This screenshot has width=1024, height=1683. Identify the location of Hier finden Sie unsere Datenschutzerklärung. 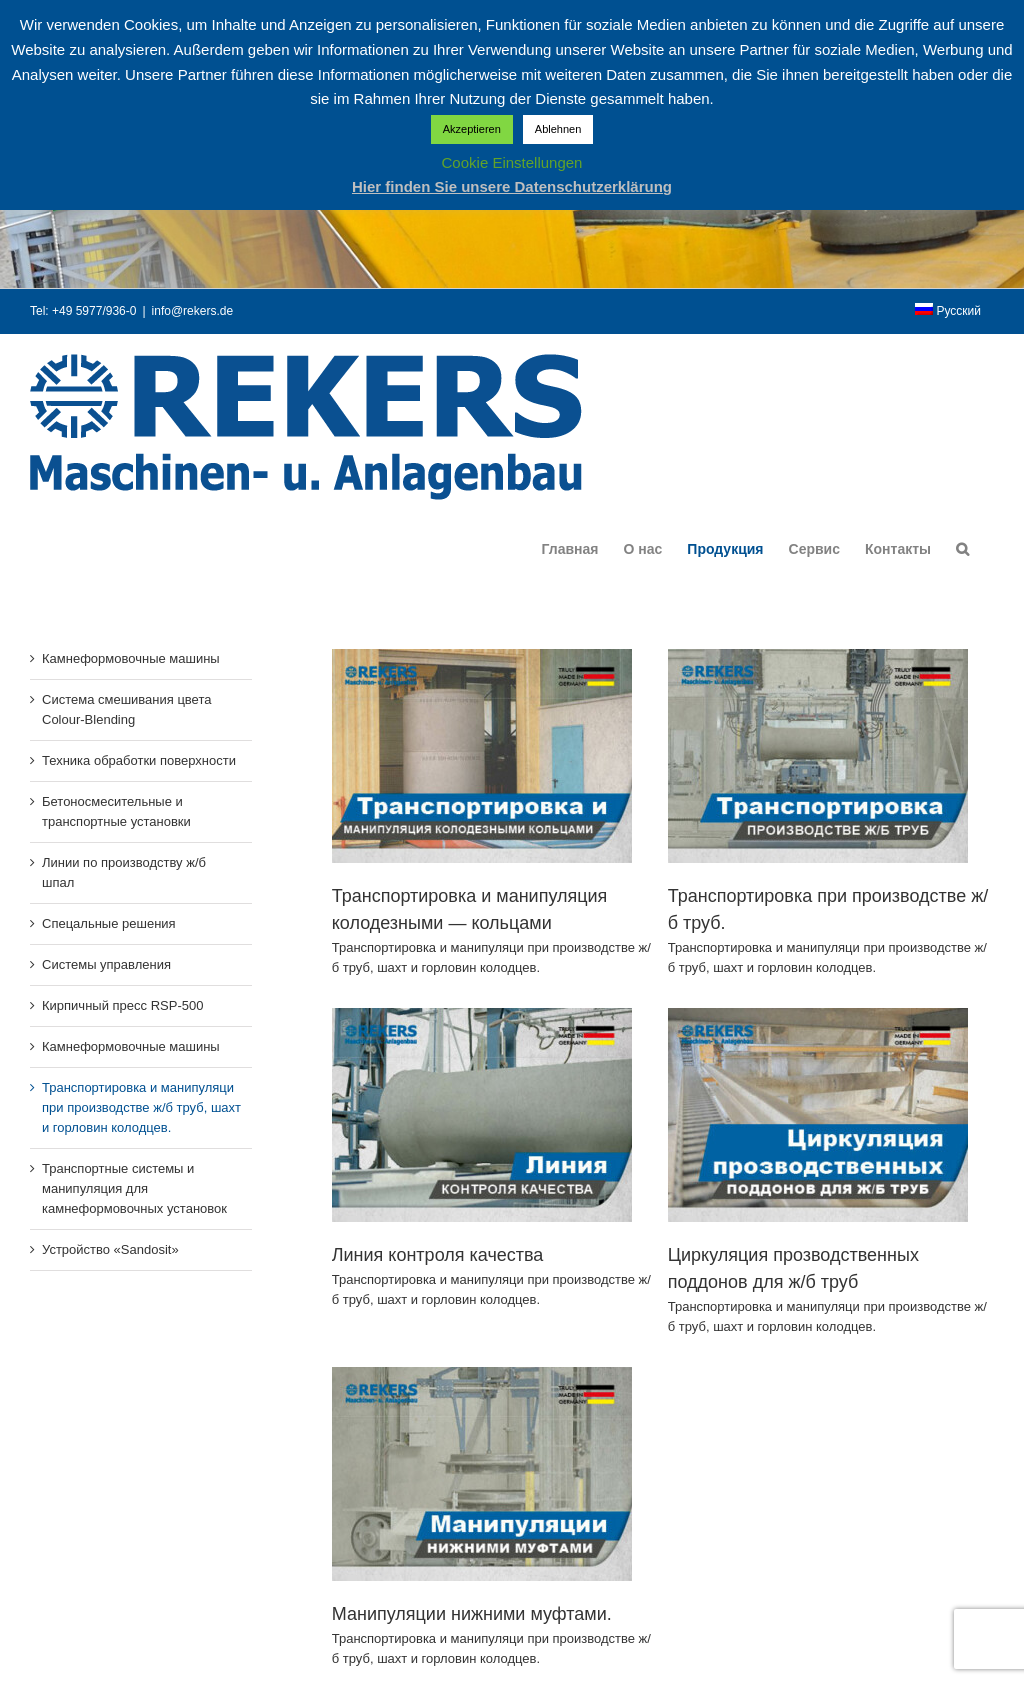
(512, 186).